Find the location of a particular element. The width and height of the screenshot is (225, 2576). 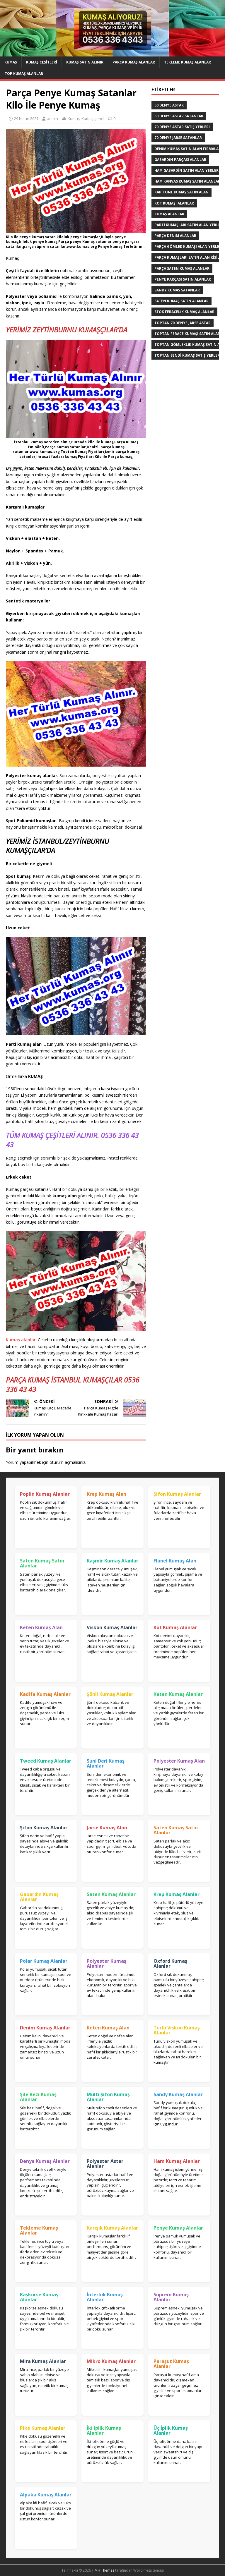

denim kumaş satın alan firmalar is located at coordinates (187, 148).